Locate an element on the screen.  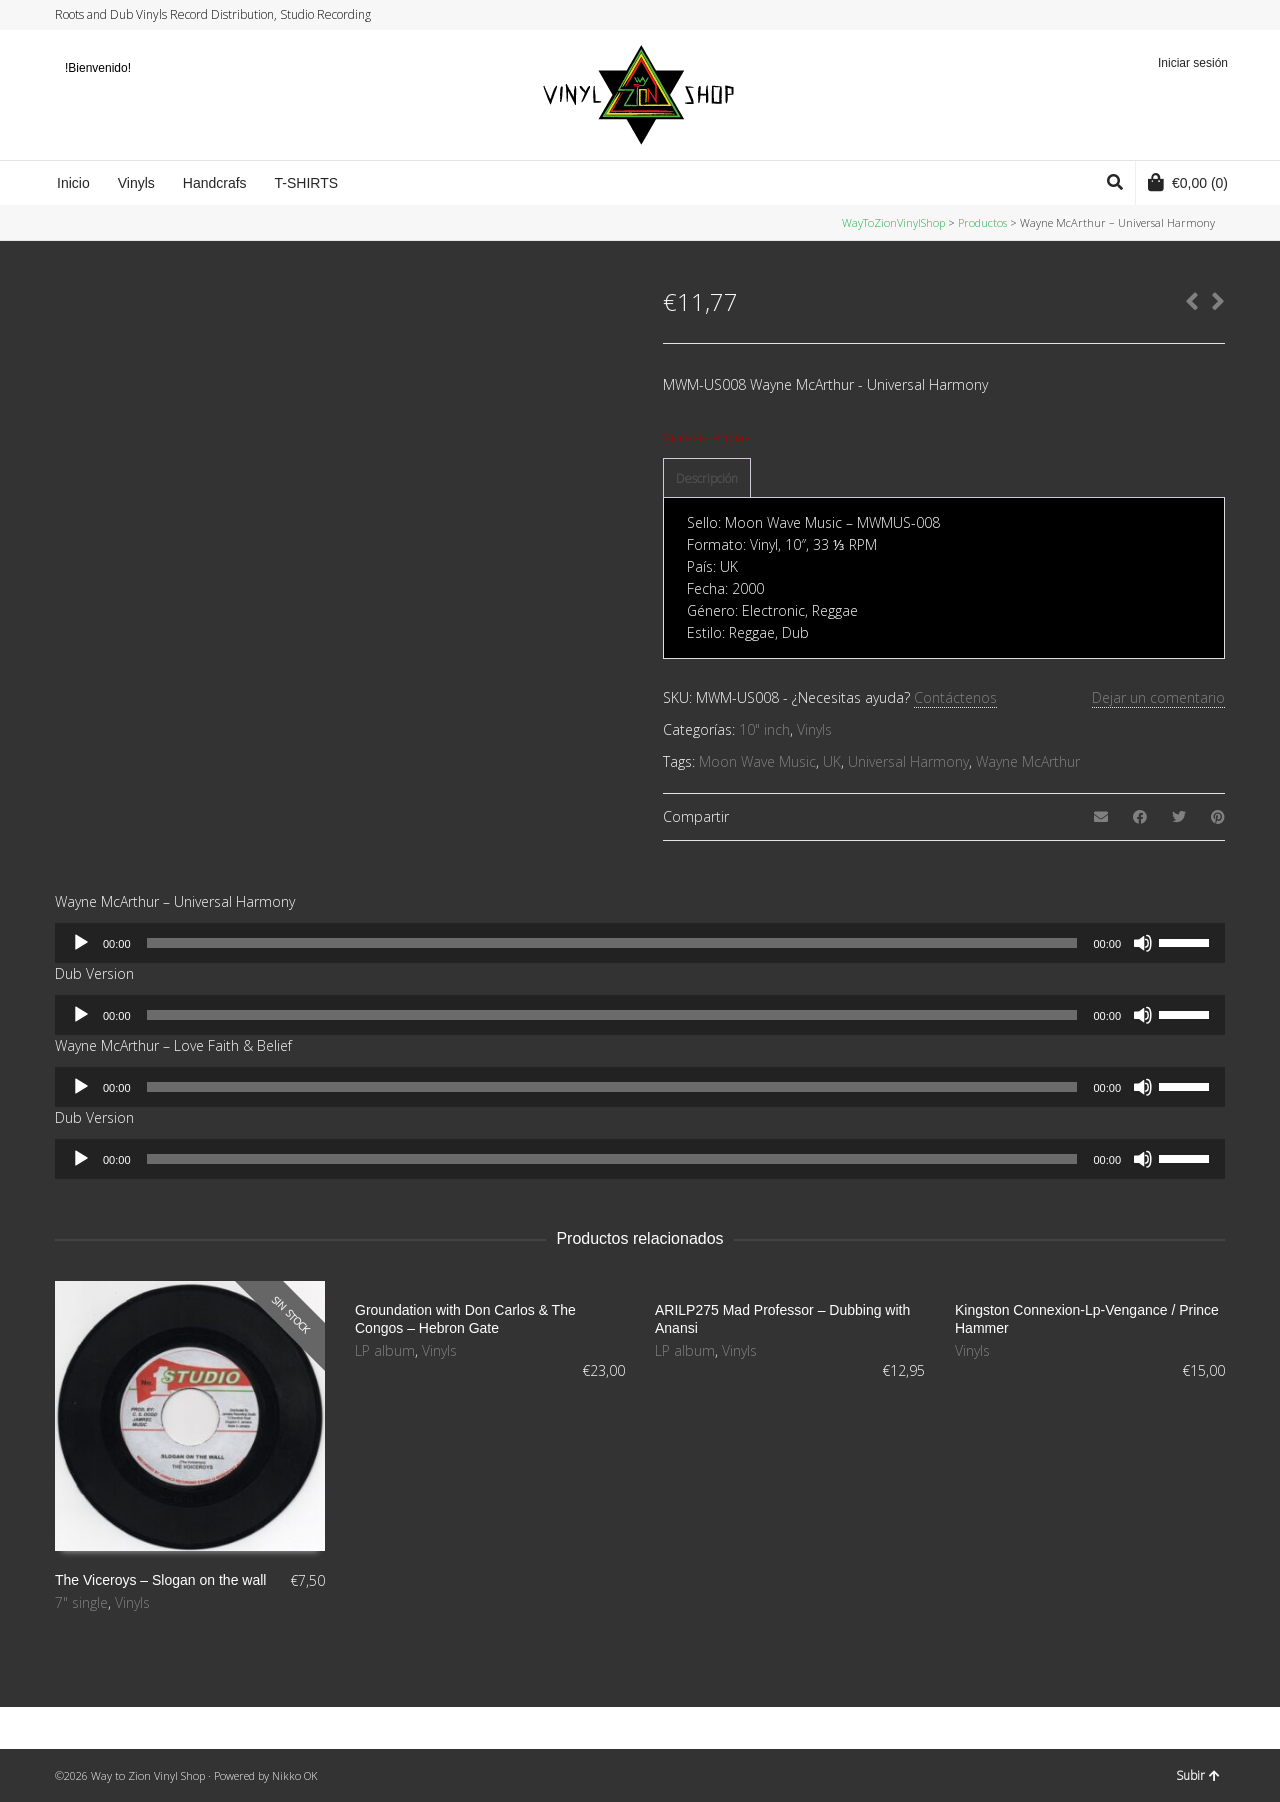
[application] is located at coordinates (640, 943).